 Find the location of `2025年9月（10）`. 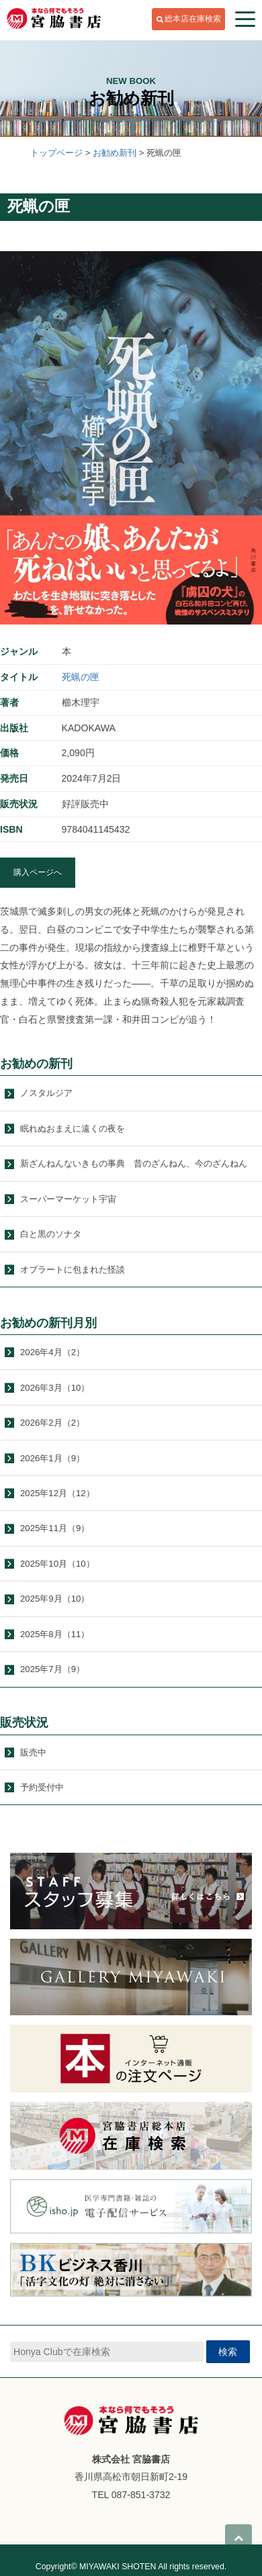

2025年9月（10） is located at coordinates (54, 1599).